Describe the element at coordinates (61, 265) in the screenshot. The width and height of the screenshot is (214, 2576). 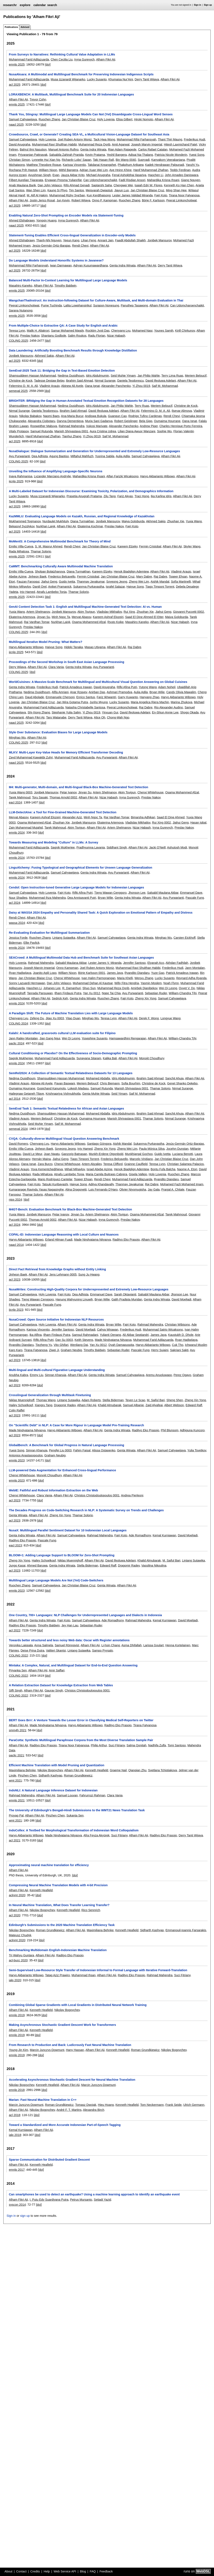
I see `Iwan Darmawan` at that location.